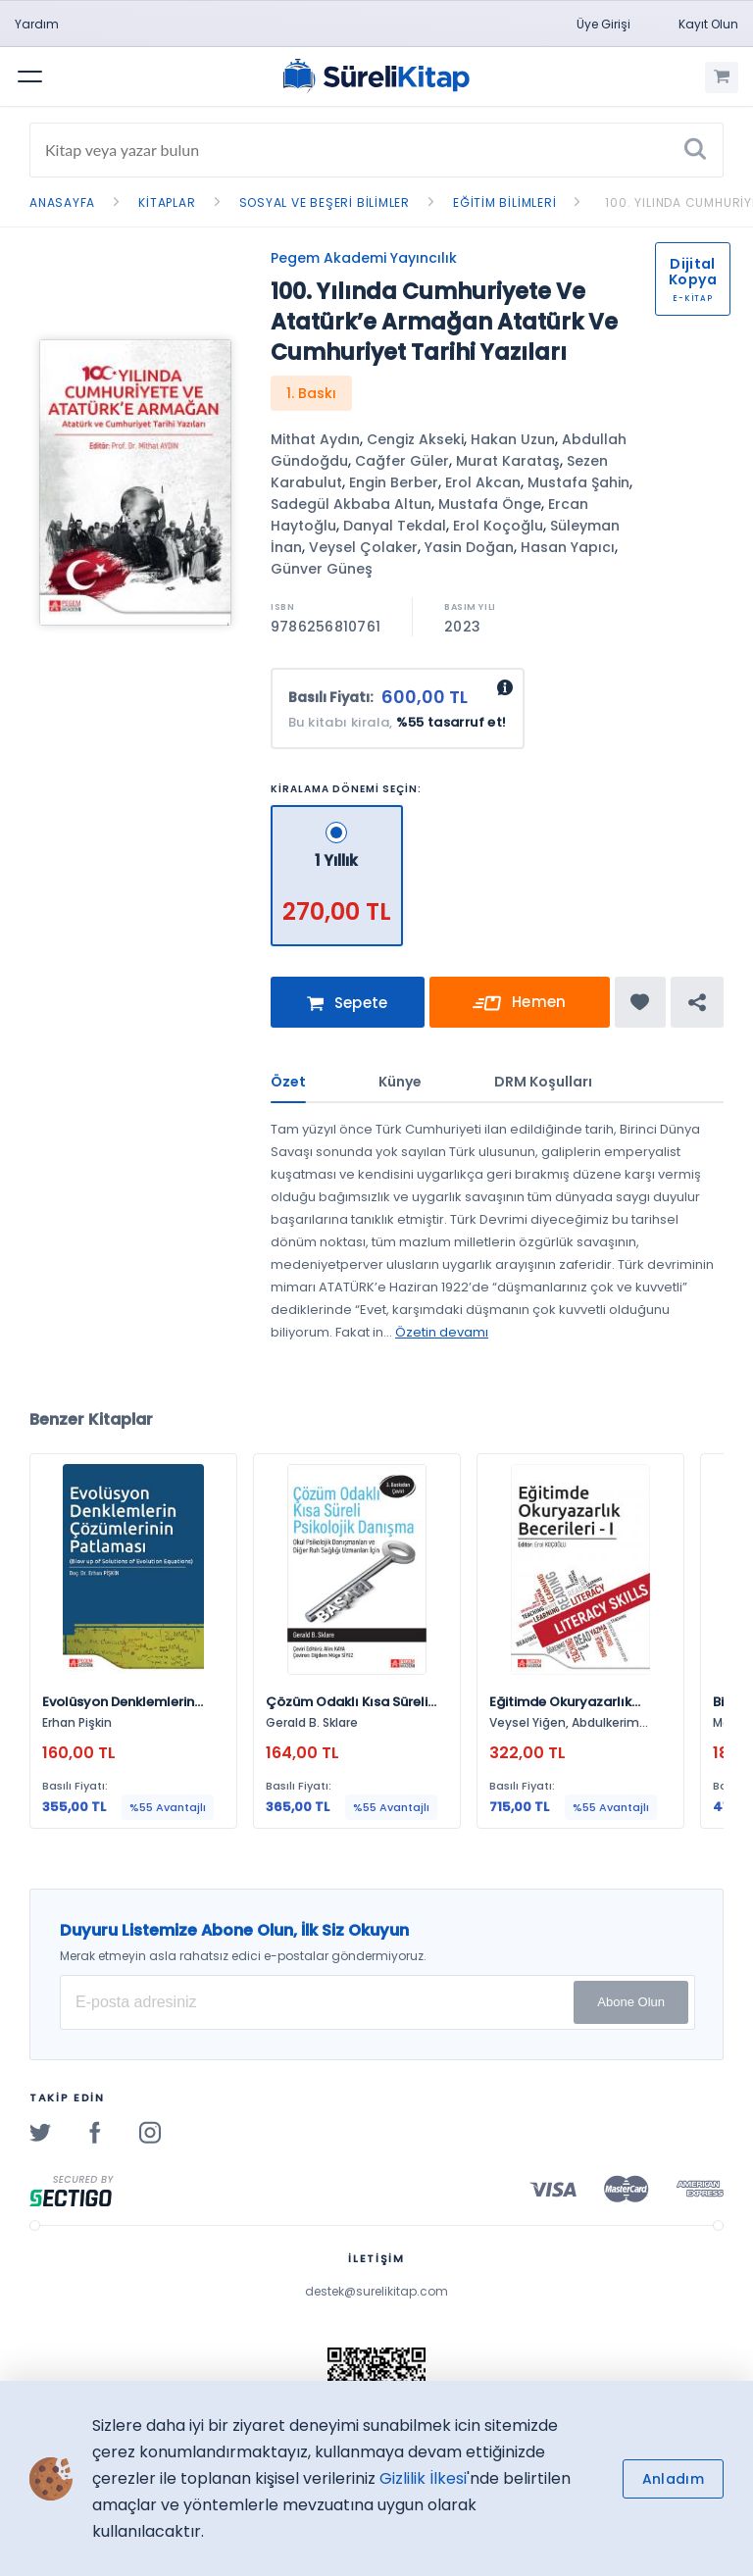  I want to click on Hasan Yapıcı, so click(568, 547).